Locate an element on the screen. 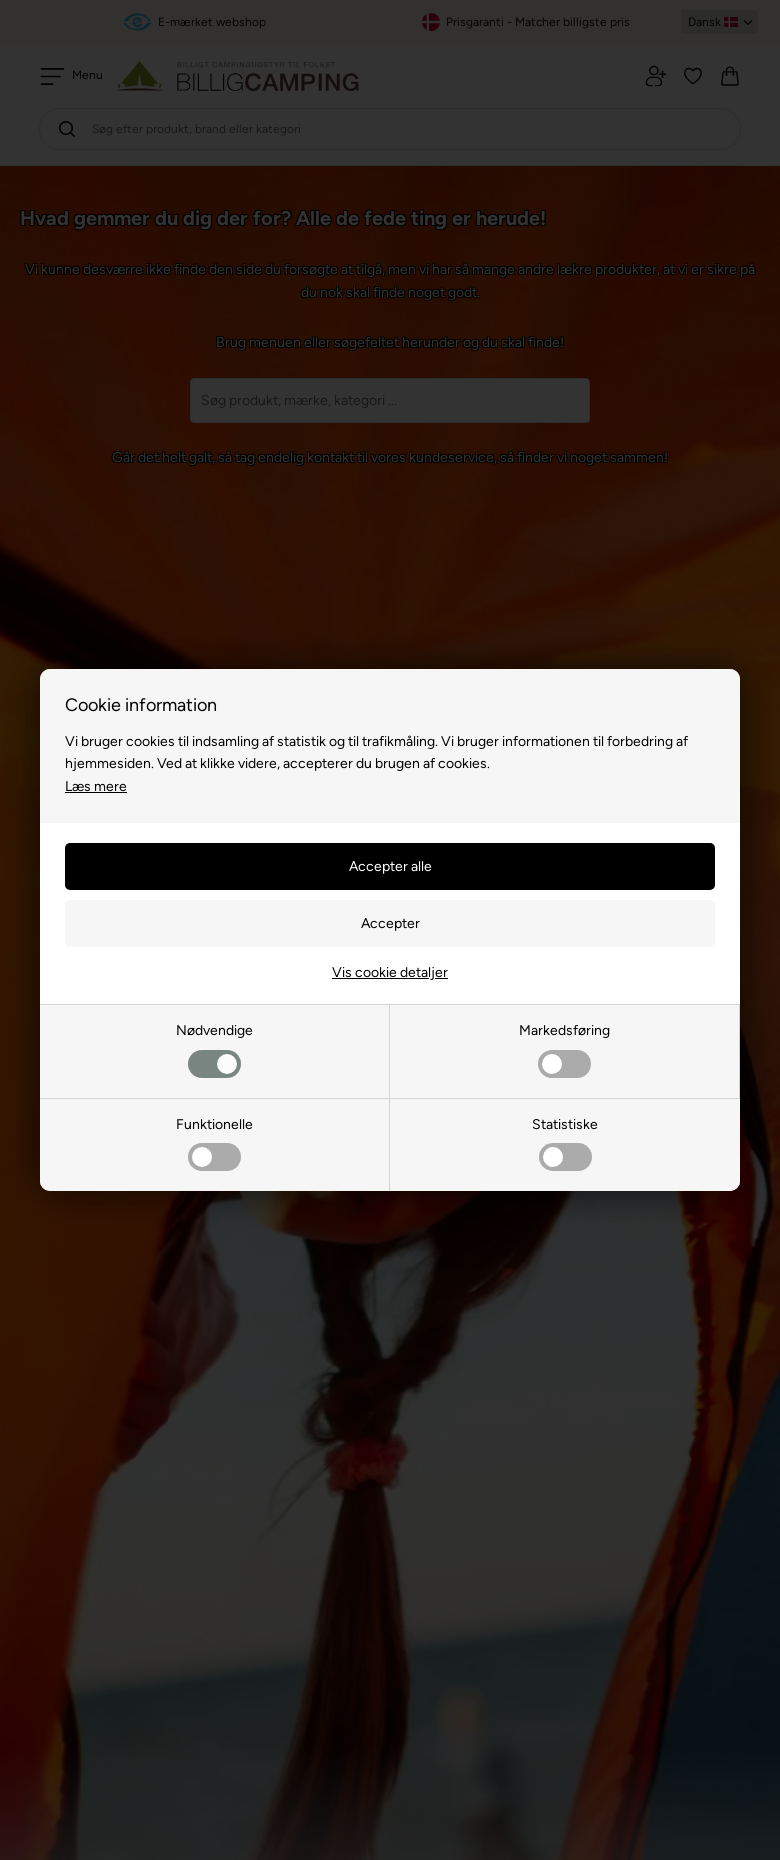 This screenshot has width=780, height=1860. Vis cookie detaljer is located at coordinates (390, 972).